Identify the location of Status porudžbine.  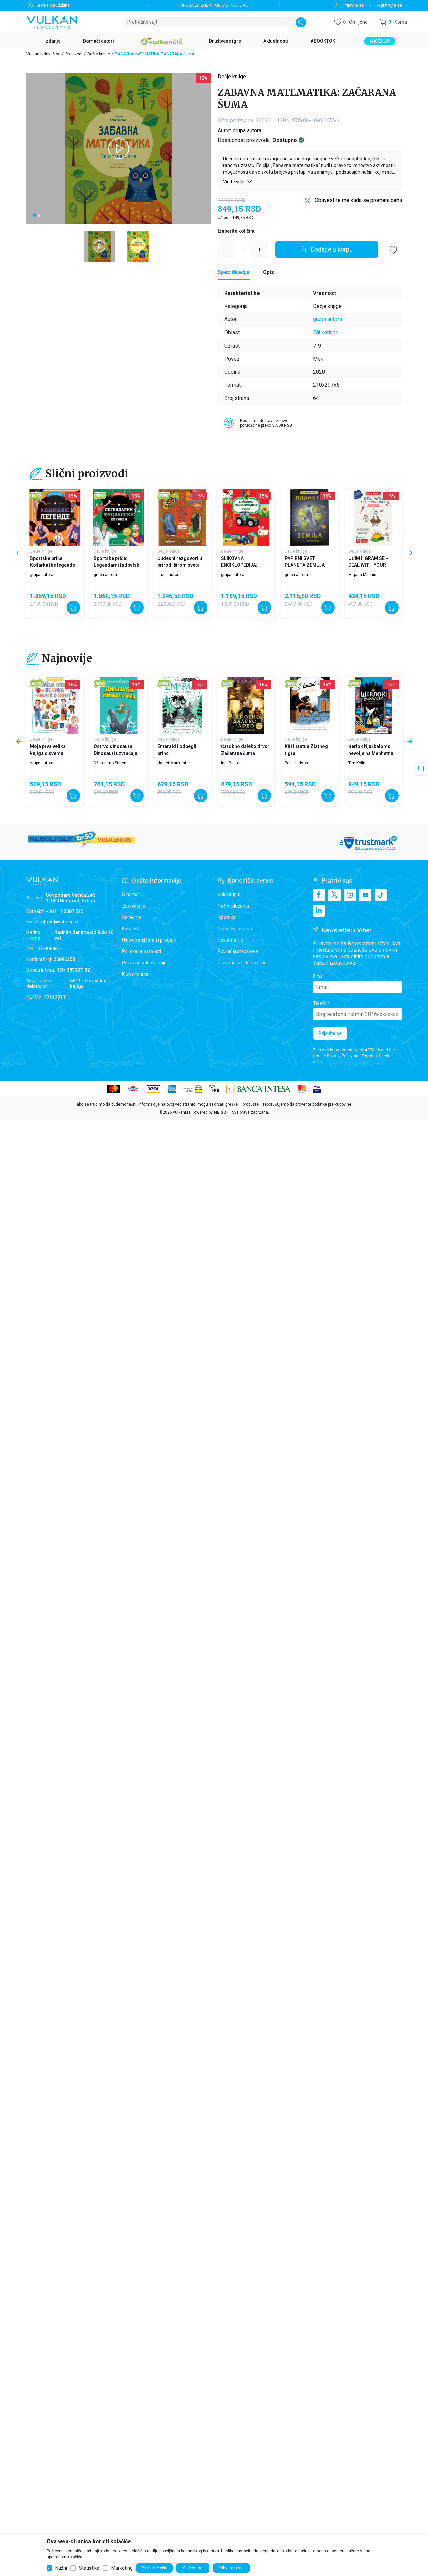
(53, 5).